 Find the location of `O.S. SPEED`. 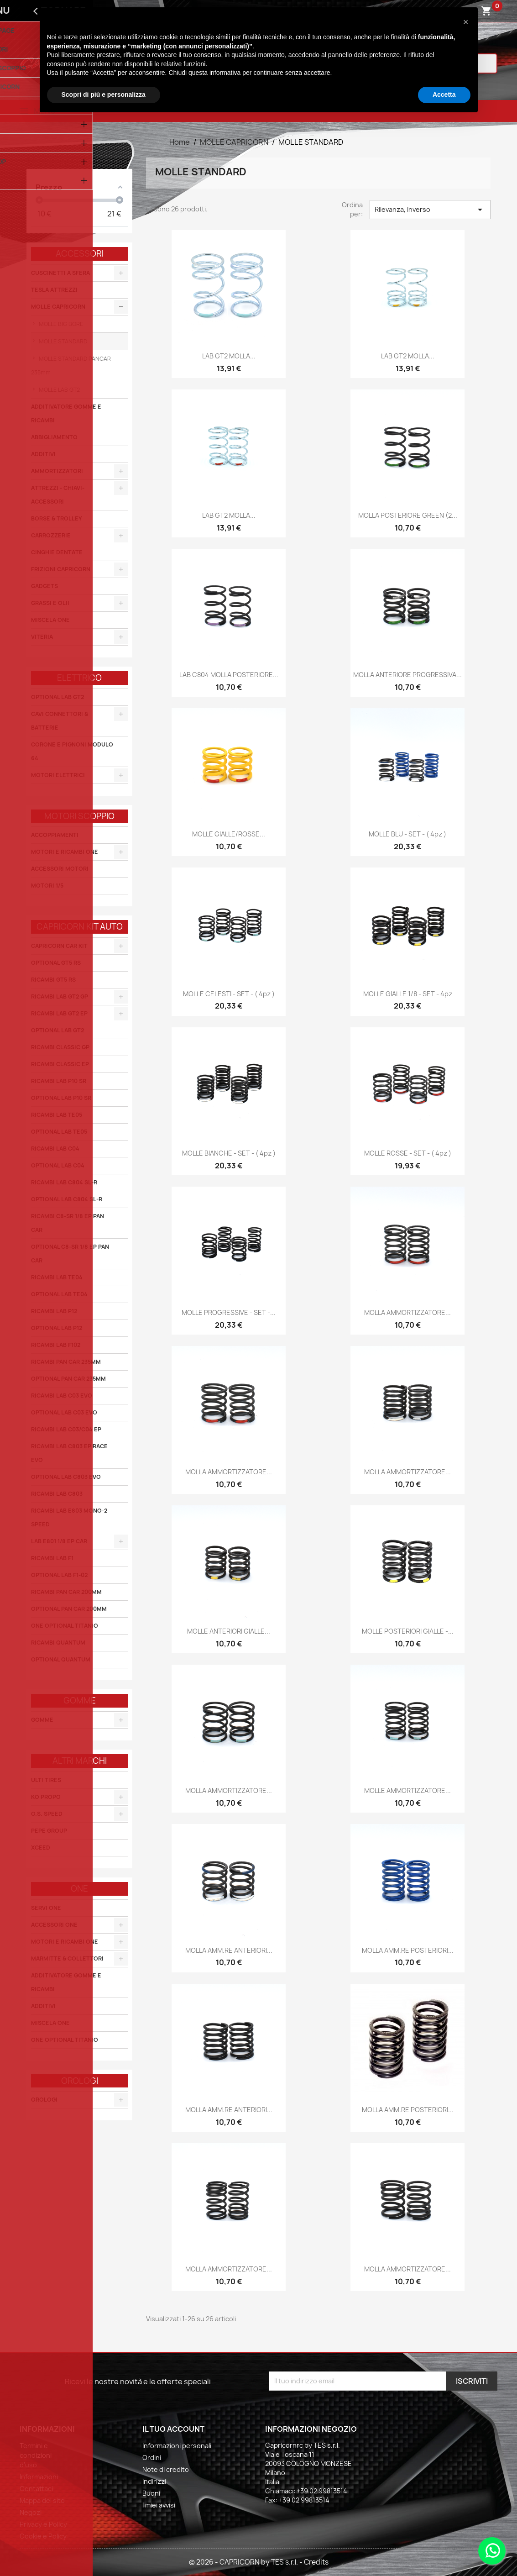

O.S. SPEED is located at coordinates (47, 1814).